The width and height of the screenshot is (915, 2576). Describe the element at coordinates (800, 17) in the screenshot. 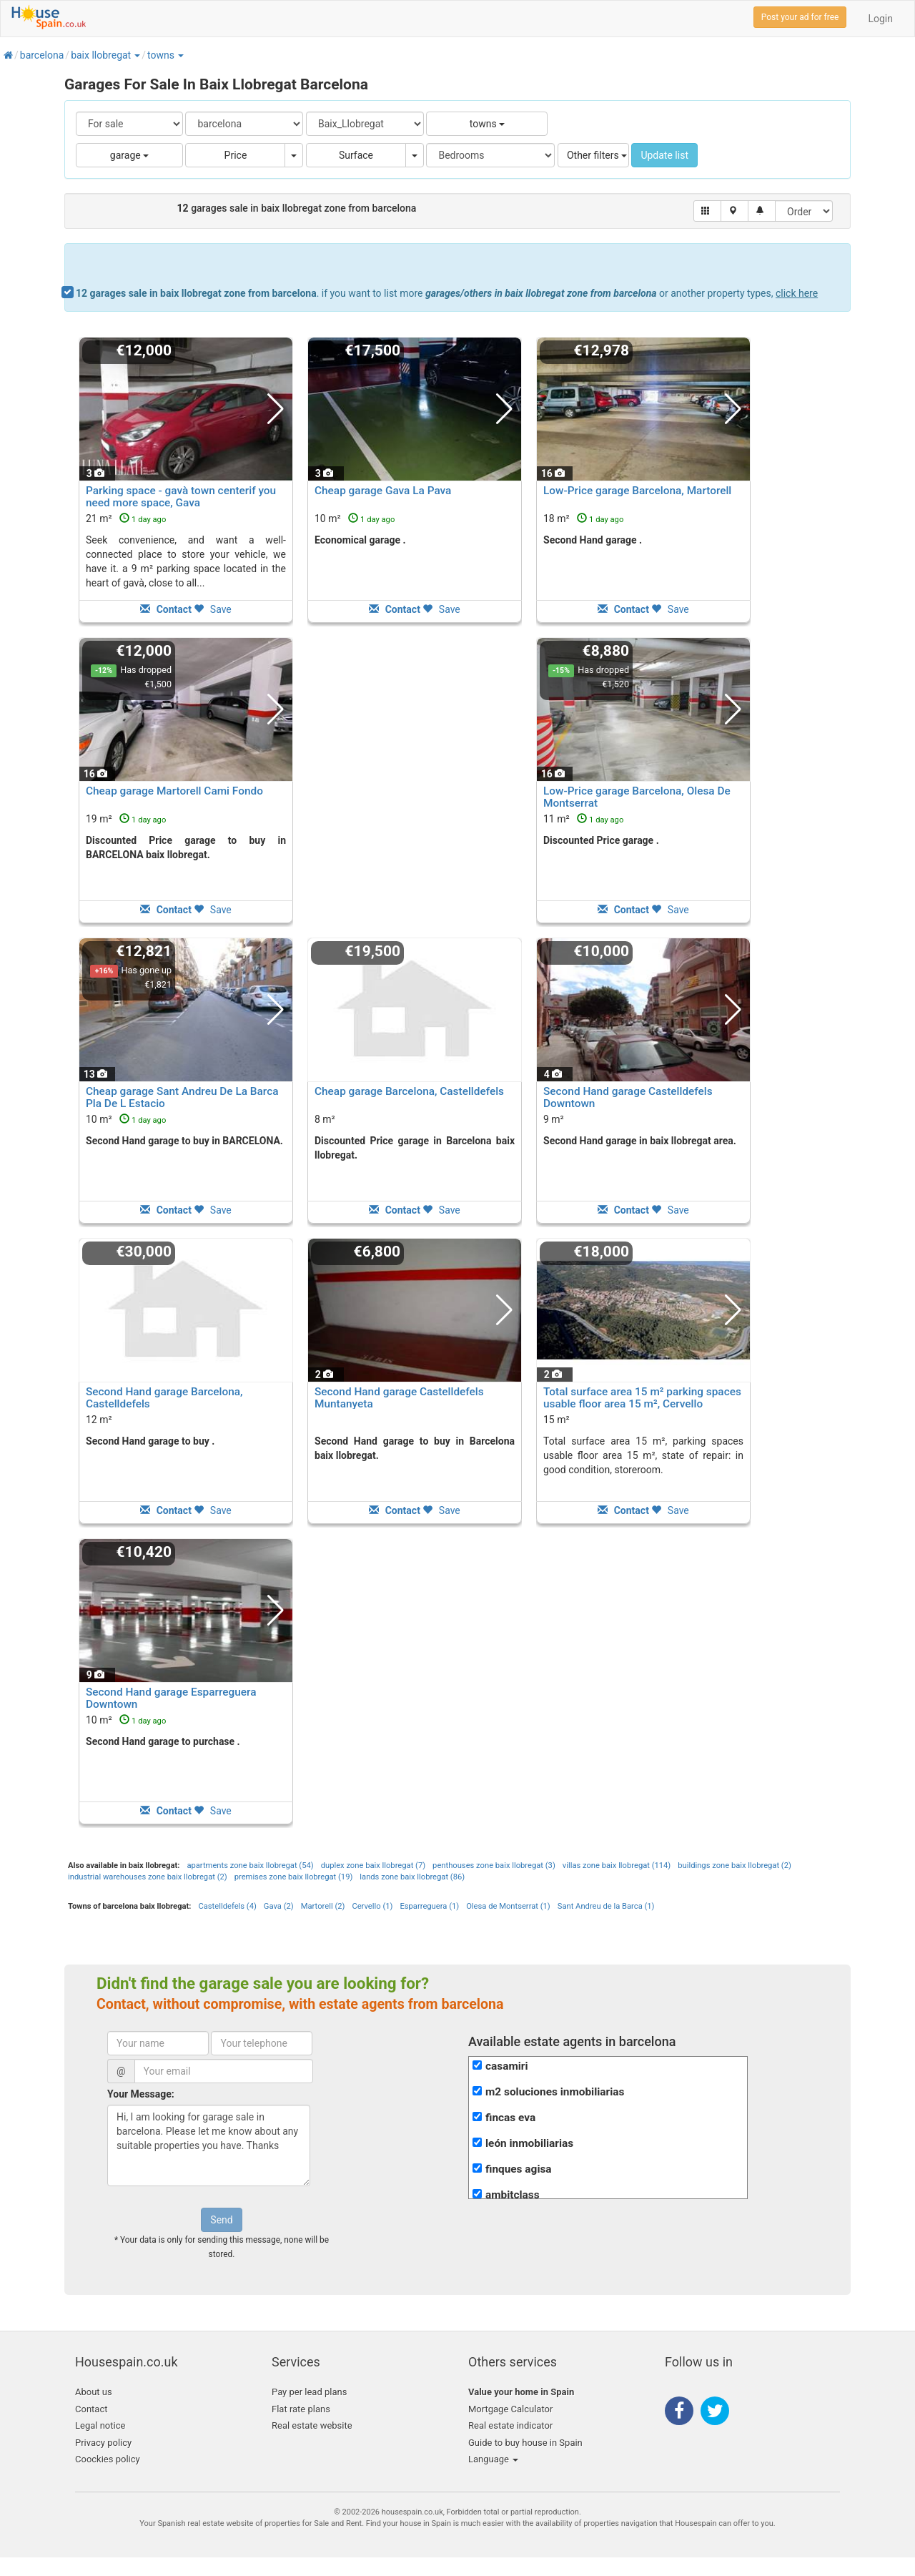

I see `Post your ad for free` at that location.